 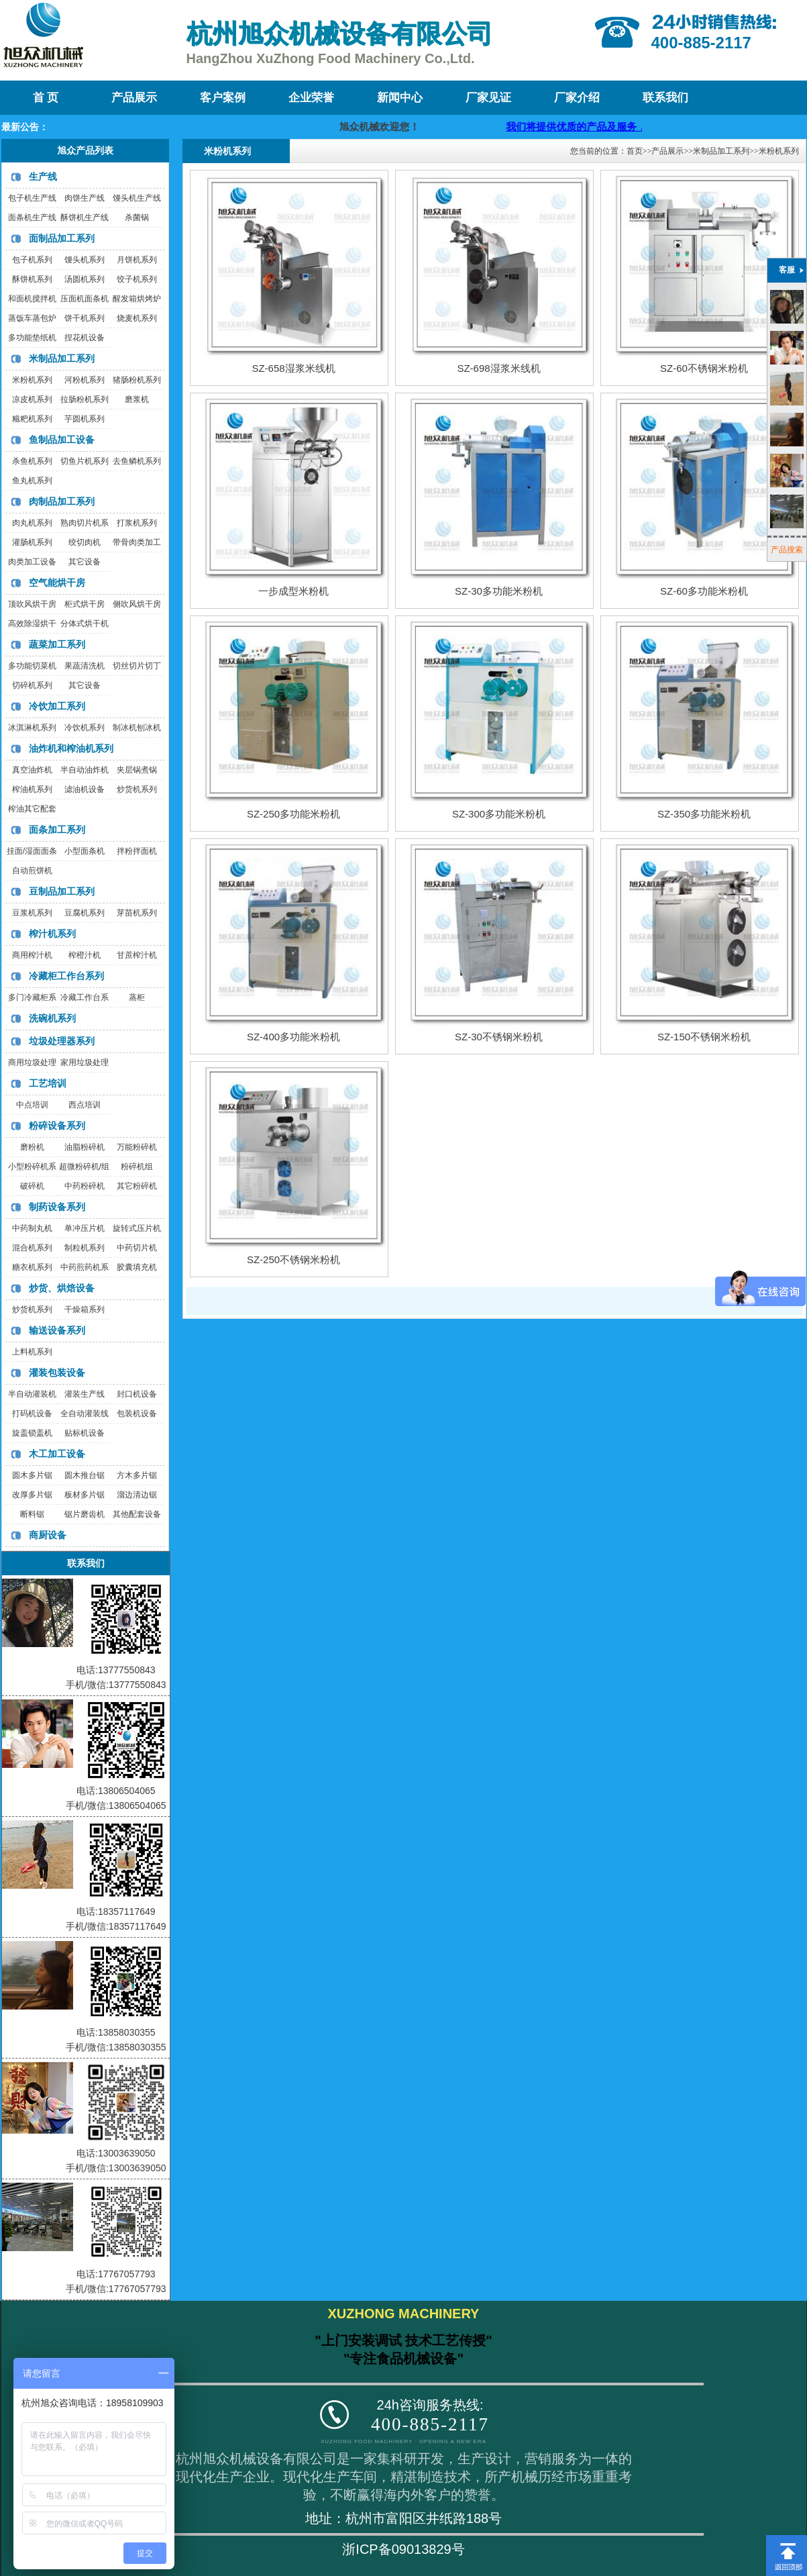 What do you see at coordinates (84, 913) in the screenshot?
I see `豆腐机系列` at bounding box center [84, 913].